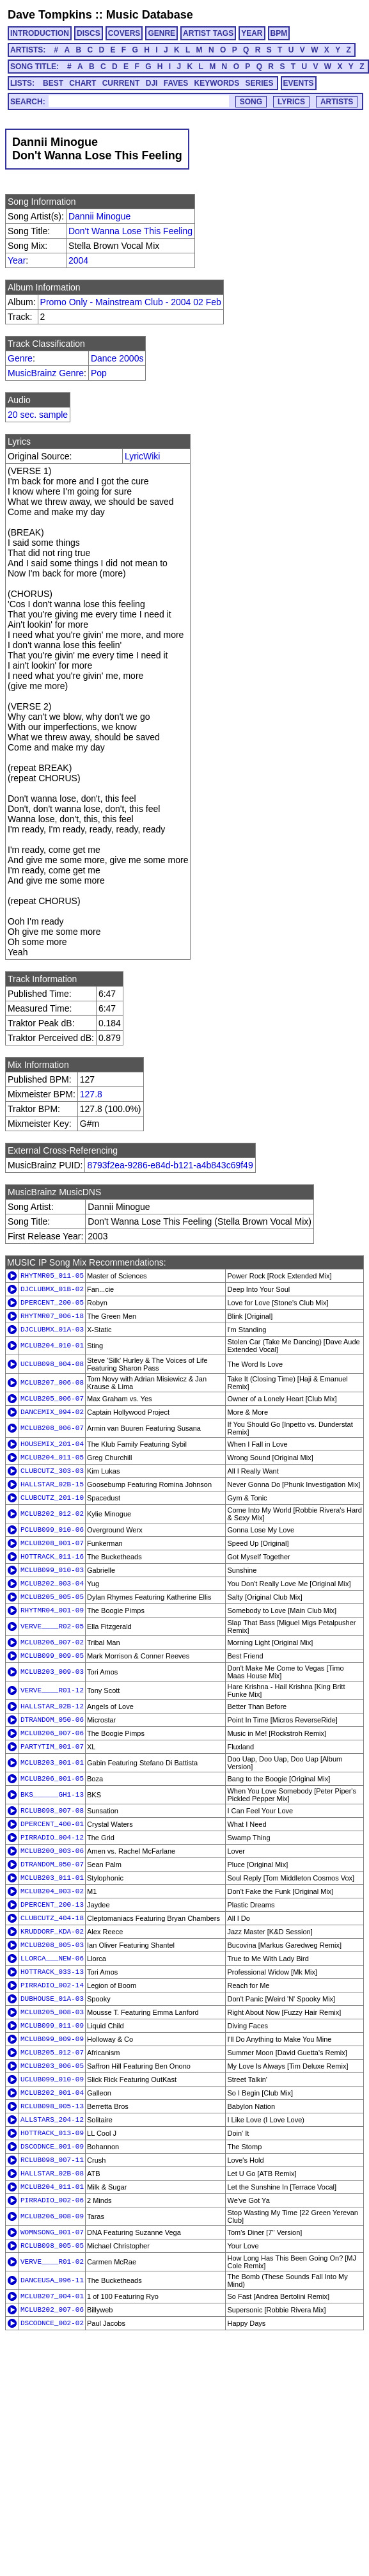 The width and height of the screenshot is (369, 2576). Describe the element at coordinates (39, 33) in the screenshot. I see `INTRODUCTION` at that location.